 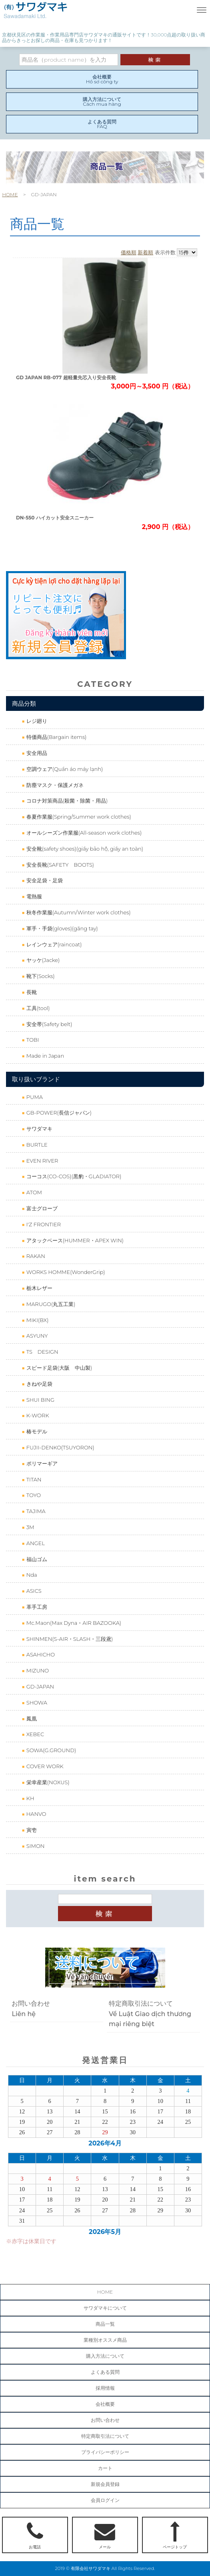 What do you see at coordinates (175, 2536) in the screenshot?
I see `ページトップ` at bounding box center [175, 2536].